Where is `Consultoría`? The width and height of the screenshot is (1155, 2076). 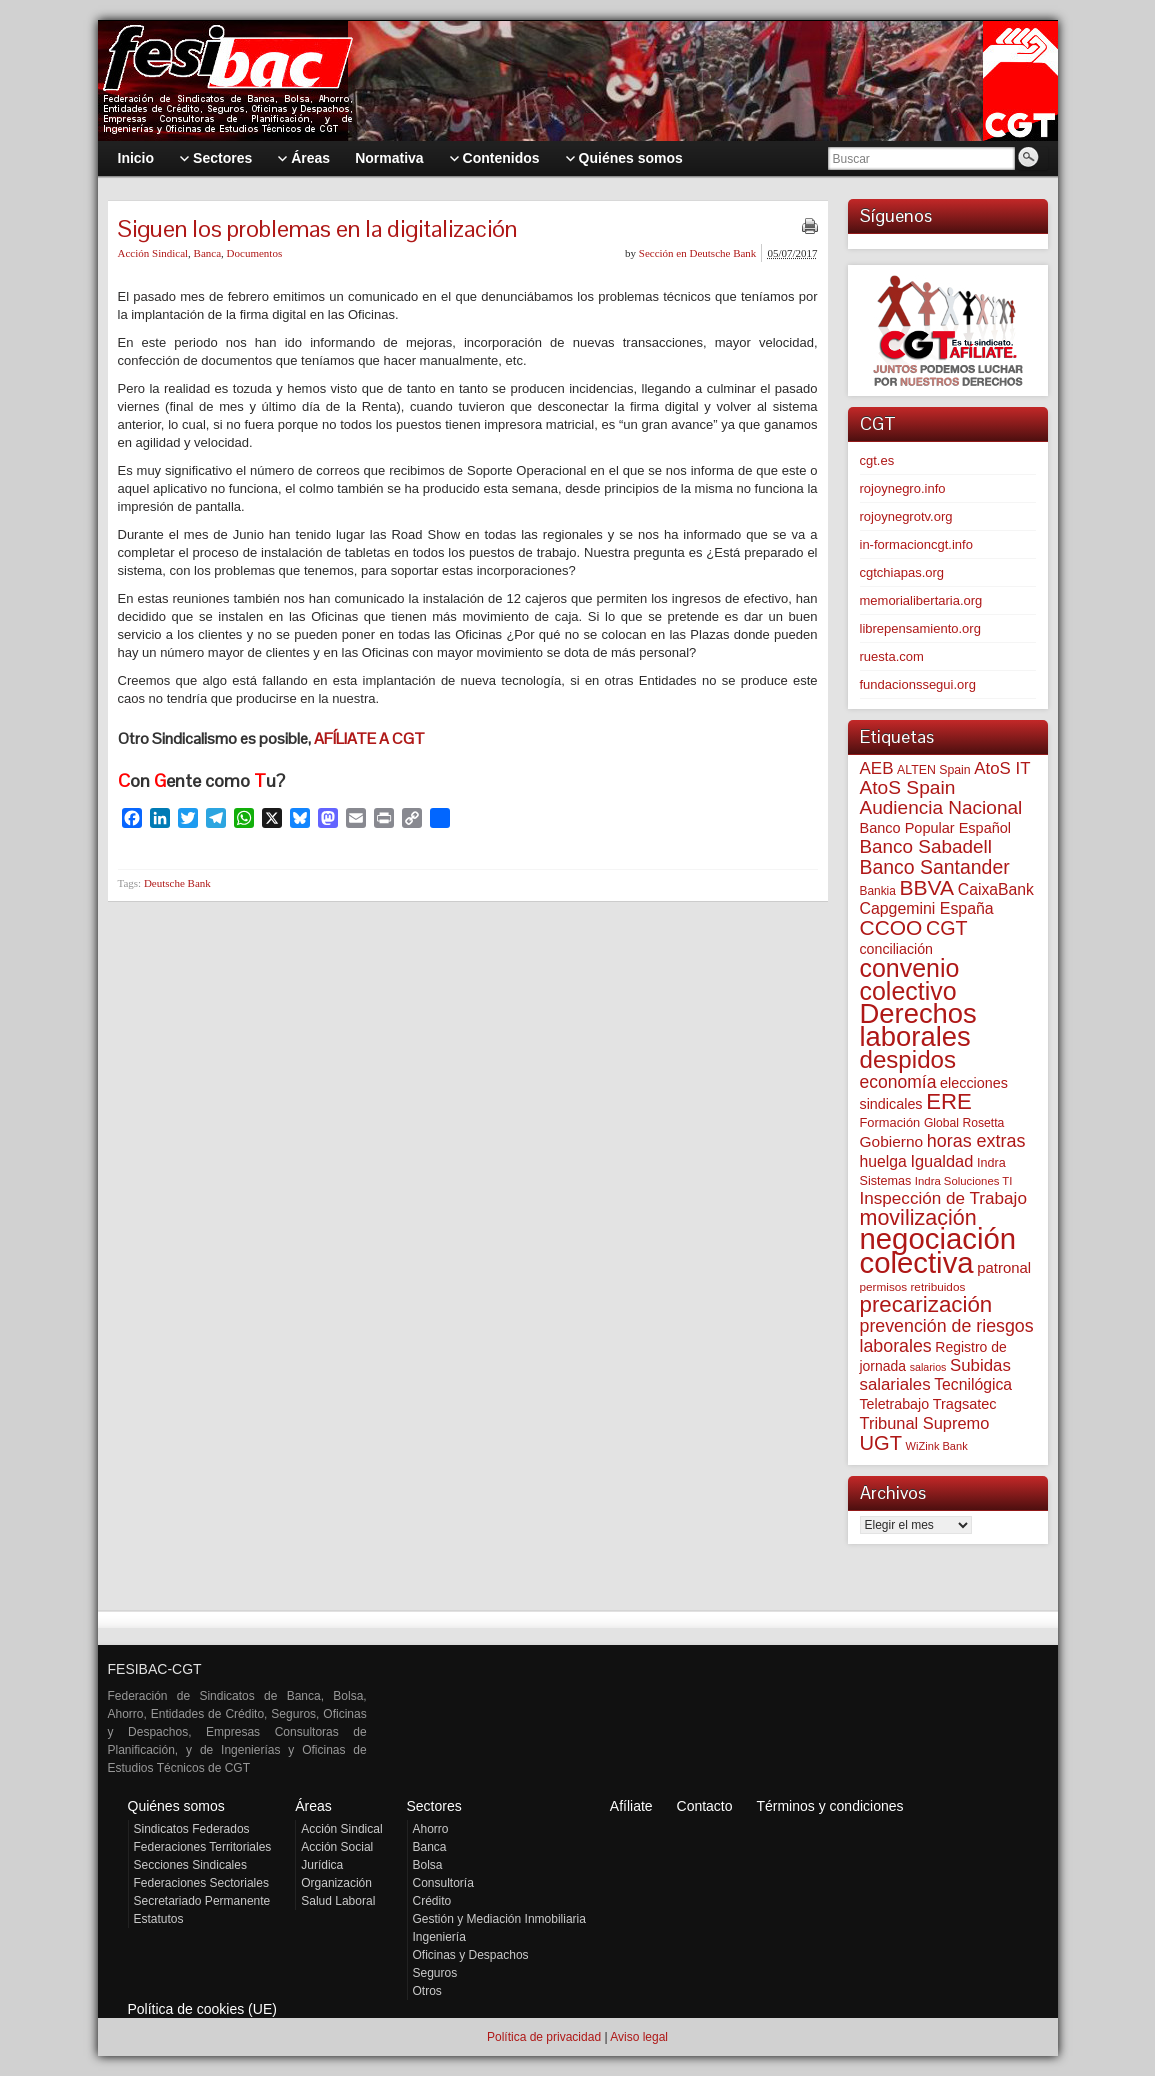
Consultoría is located at coordinates (443, 1883).